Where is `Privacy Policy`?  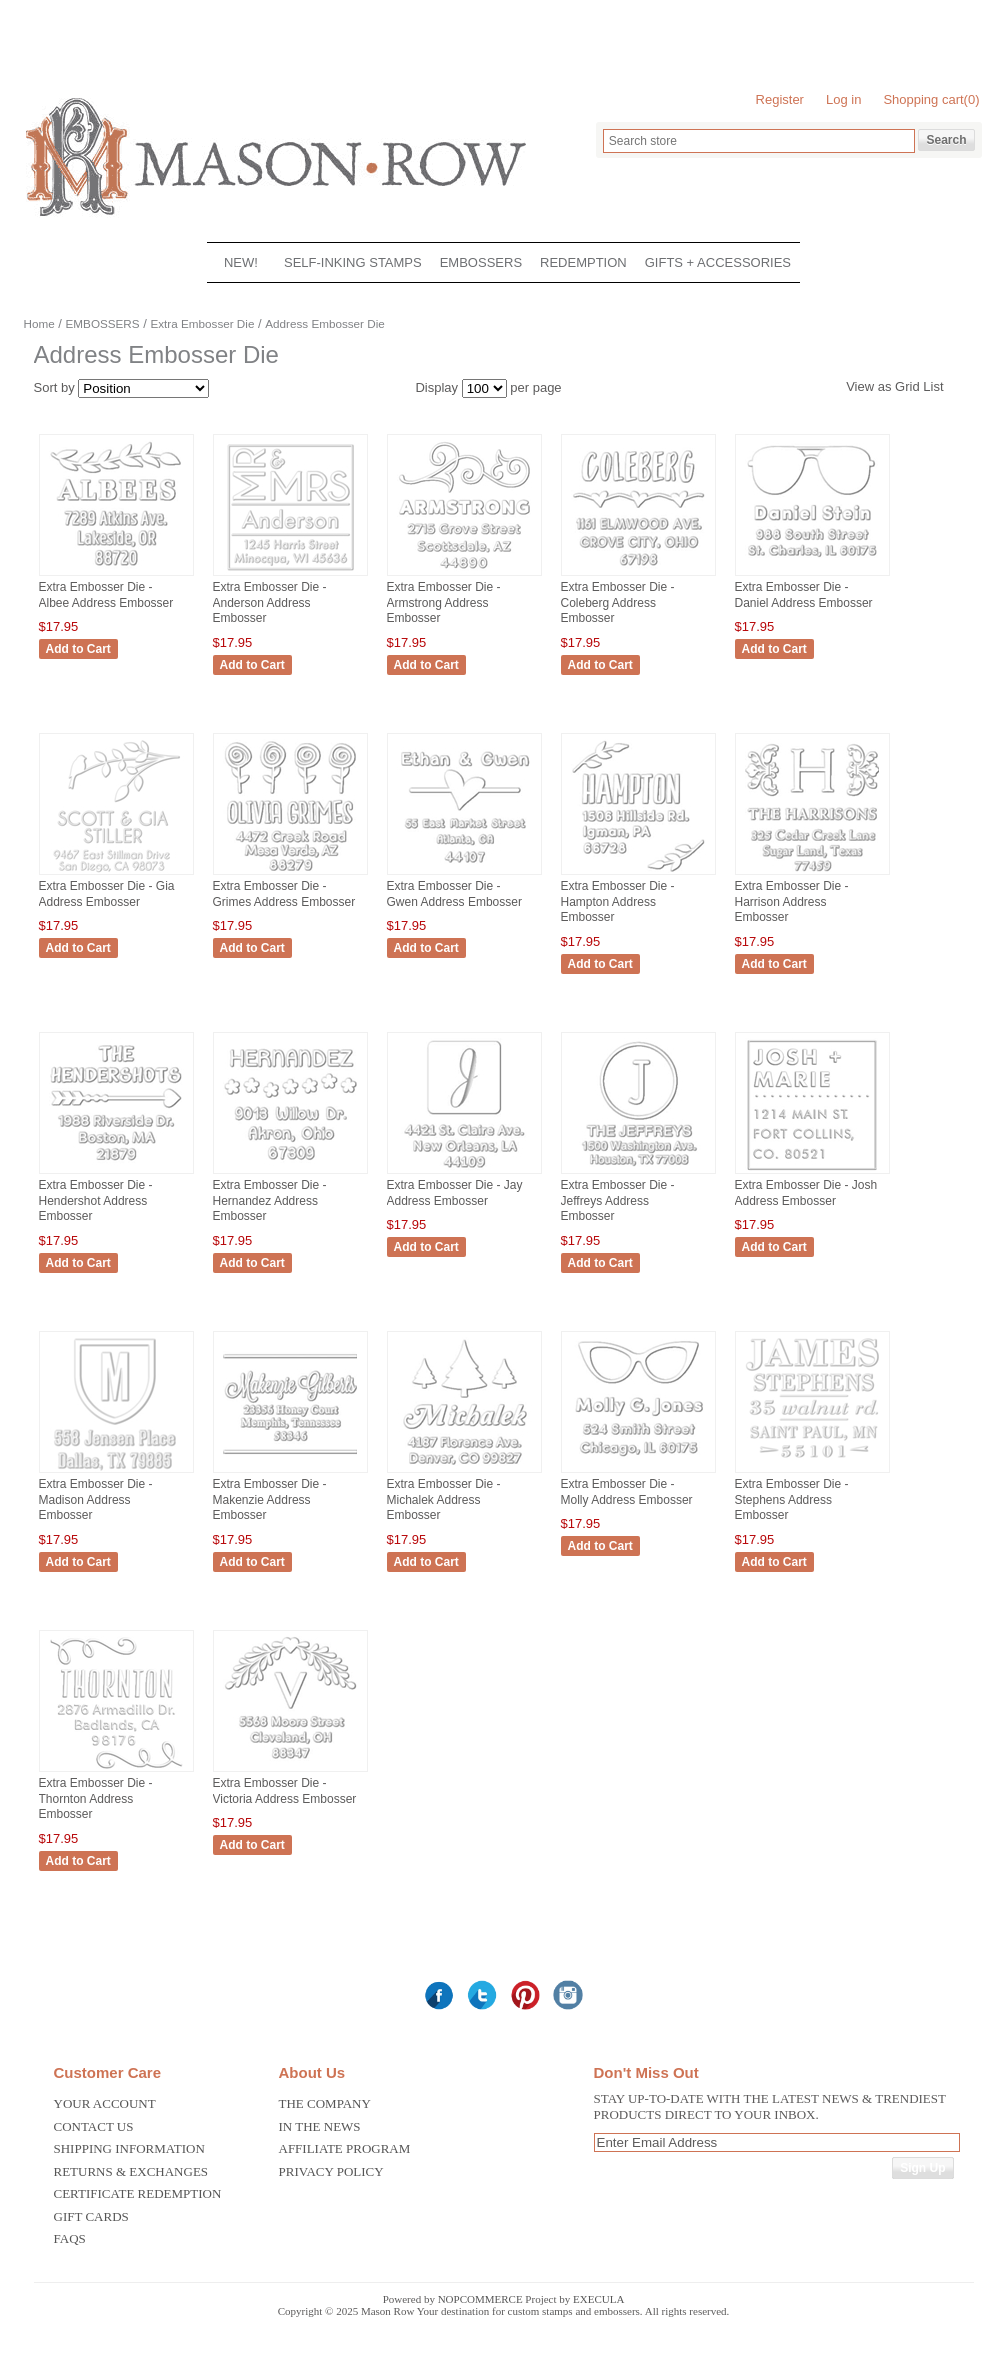
Privacy Policy is located at coordinates (331, 2171).